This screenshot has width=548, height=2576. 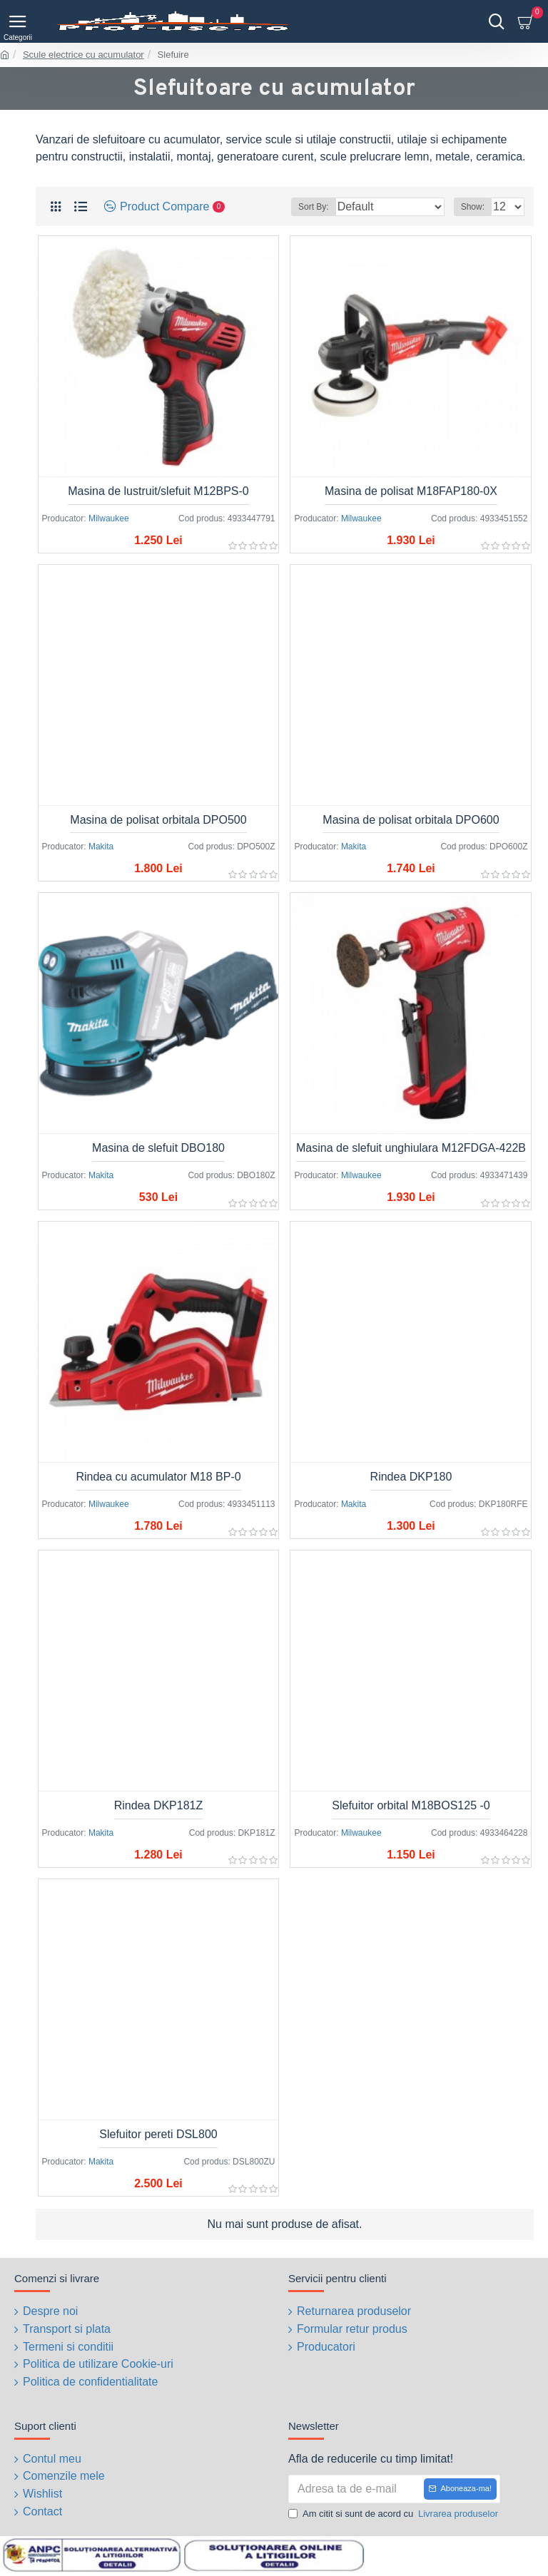 I want to click on Masina de polisat M18FAP180-0X, so click(x=411, y=491).